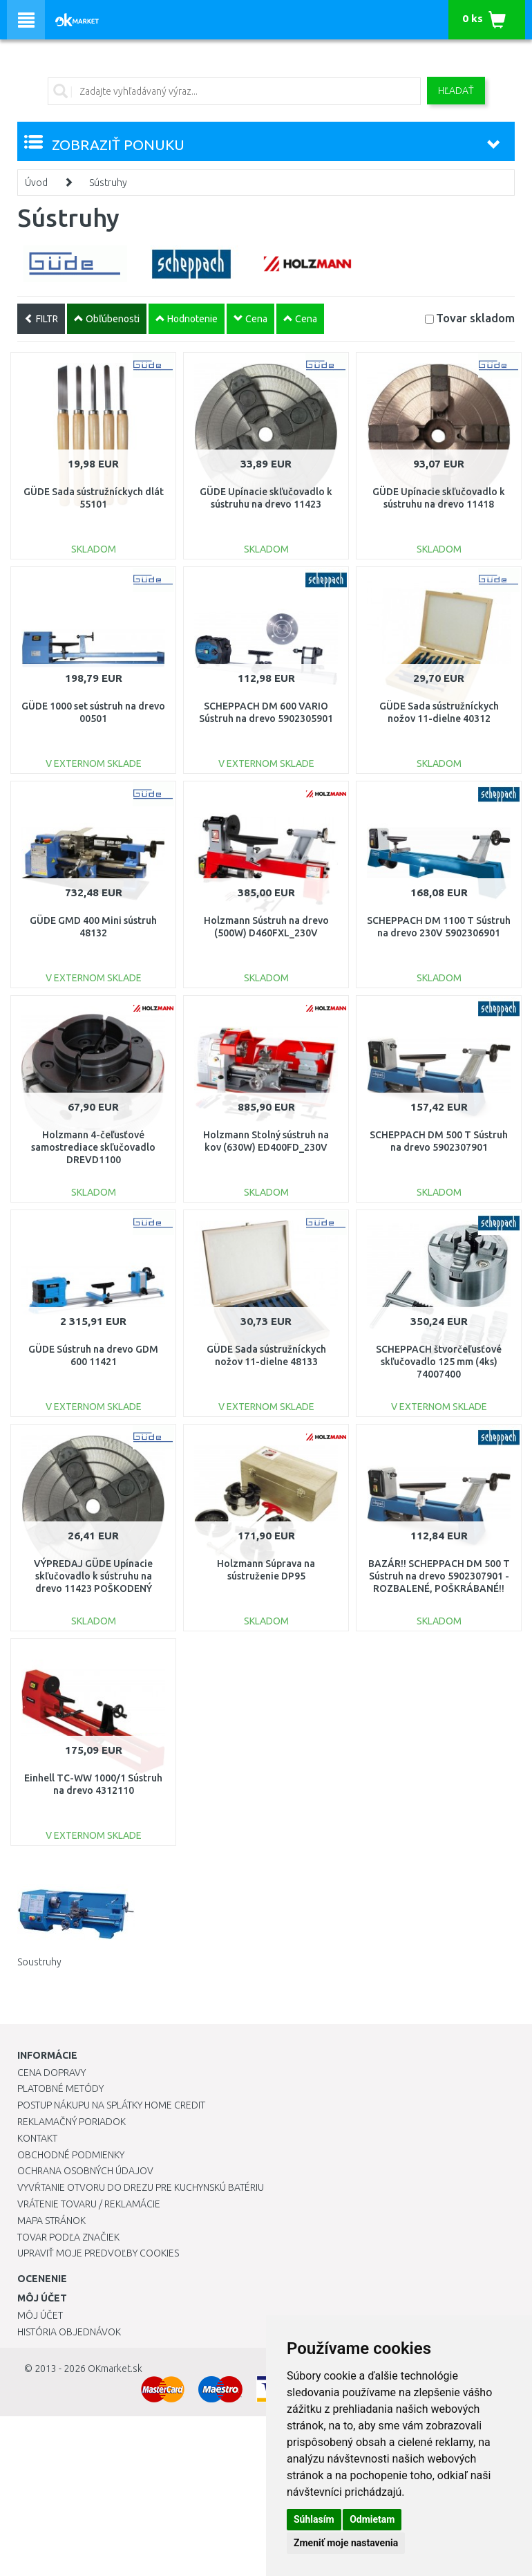  I want to click on Upraviť moje predvoľby Cookies, so click(98, 2253).